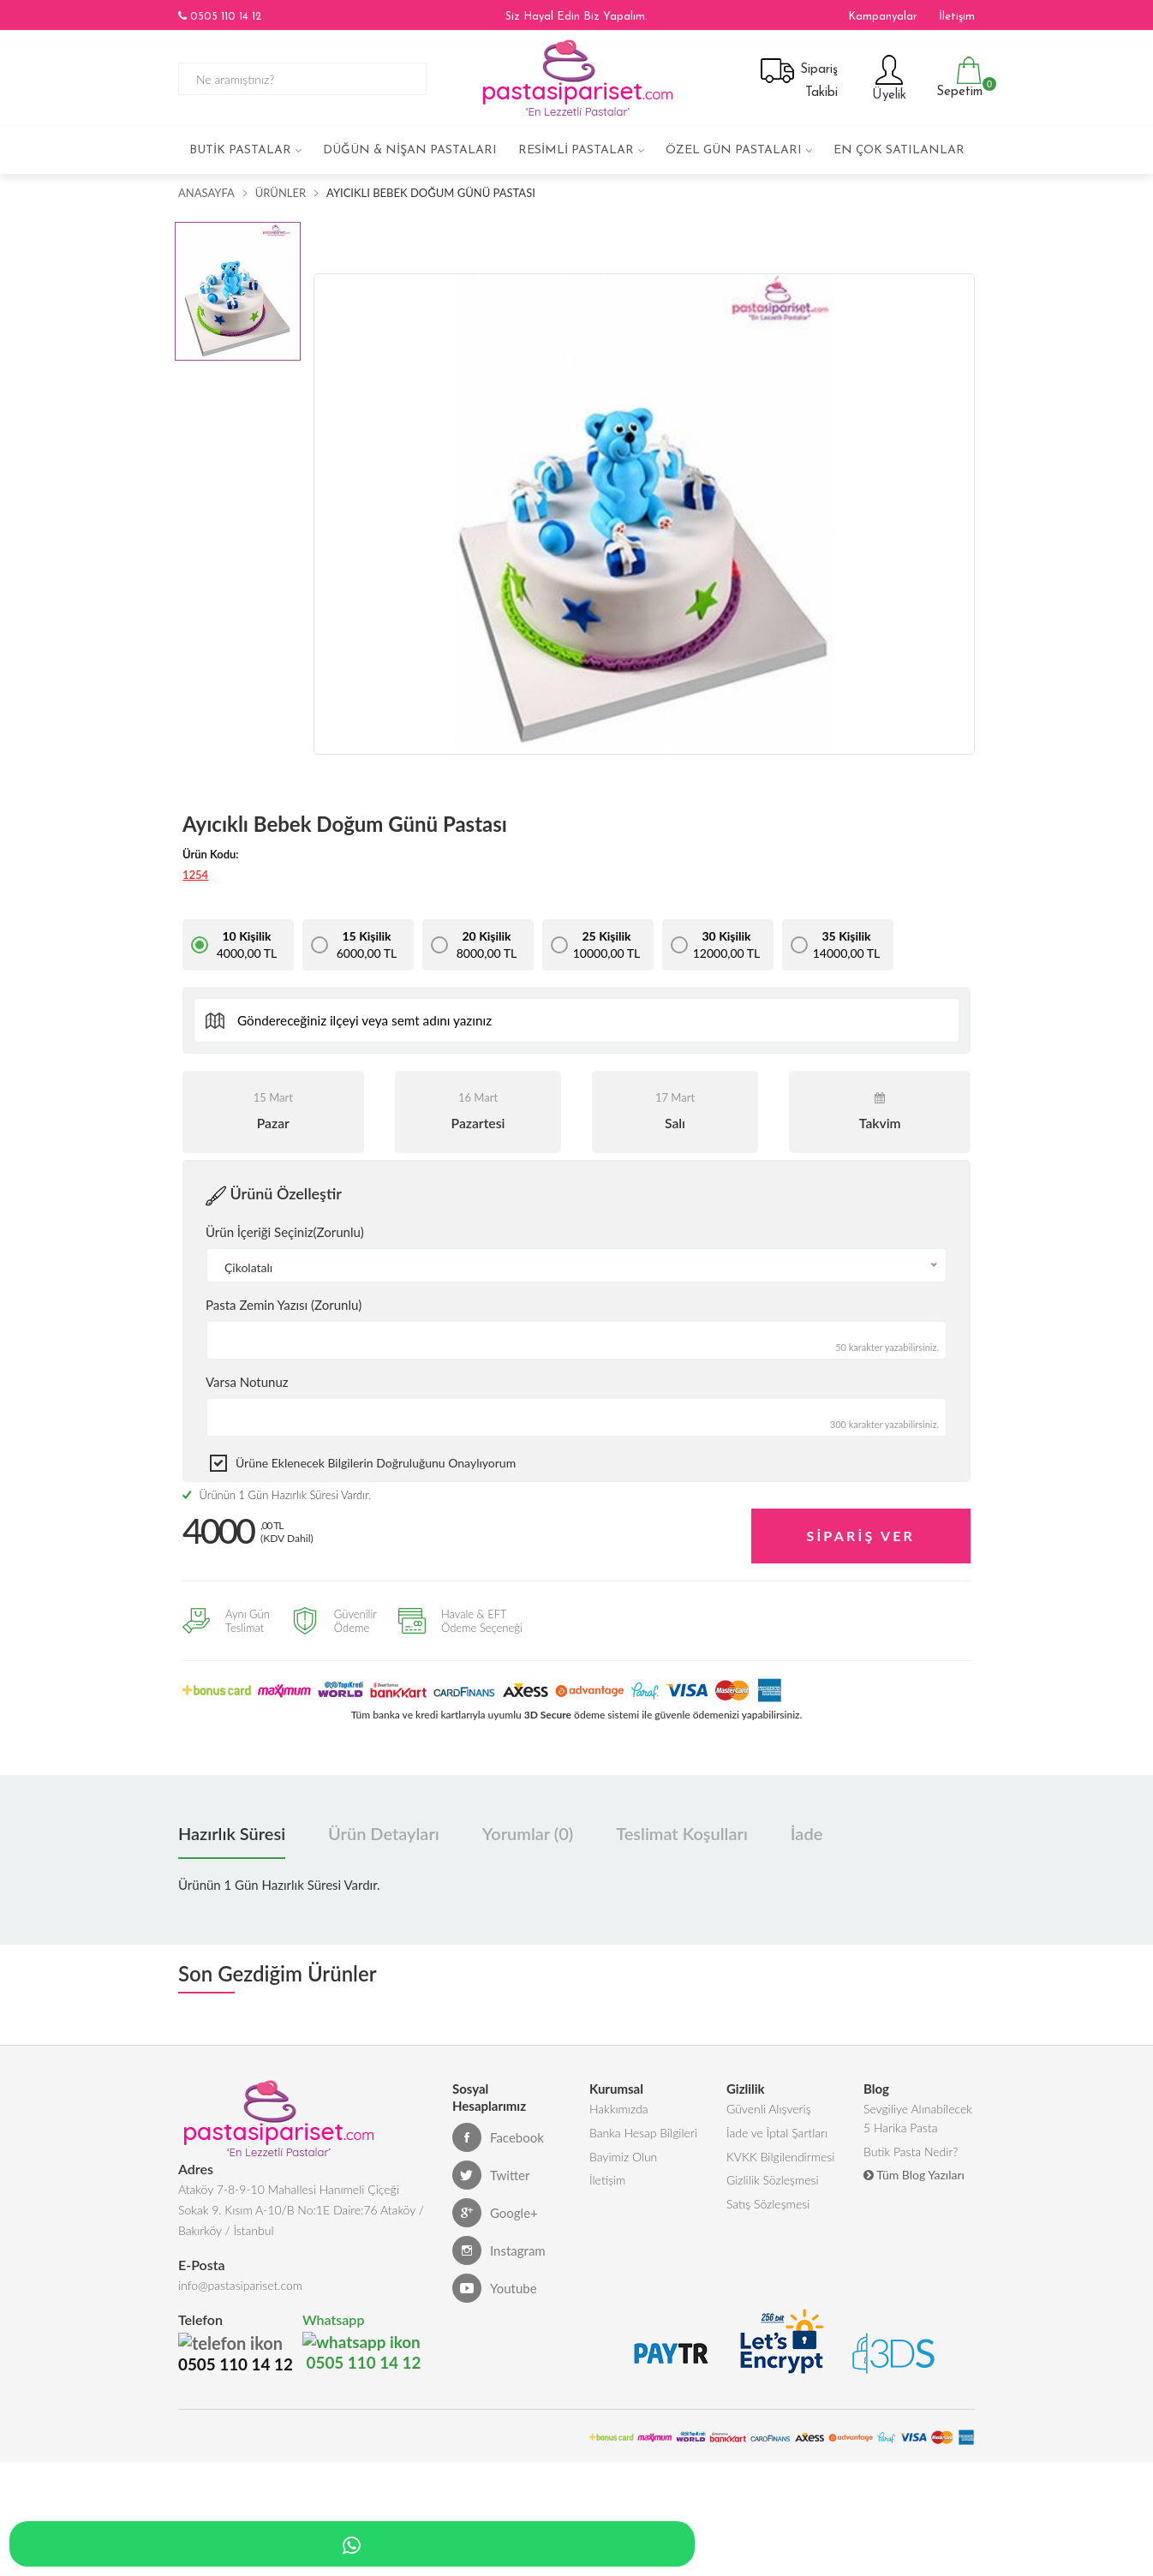  I want to click on Varsa Notunuz, so click(247, 1382).